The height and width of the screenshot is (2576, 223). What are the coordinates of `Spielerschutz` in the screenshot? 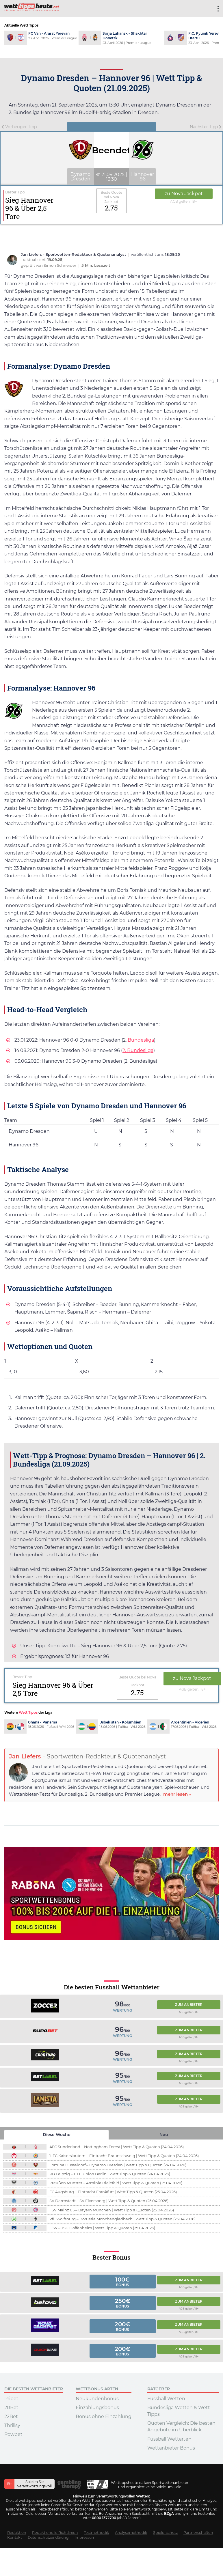 It's located at (165, 2532).